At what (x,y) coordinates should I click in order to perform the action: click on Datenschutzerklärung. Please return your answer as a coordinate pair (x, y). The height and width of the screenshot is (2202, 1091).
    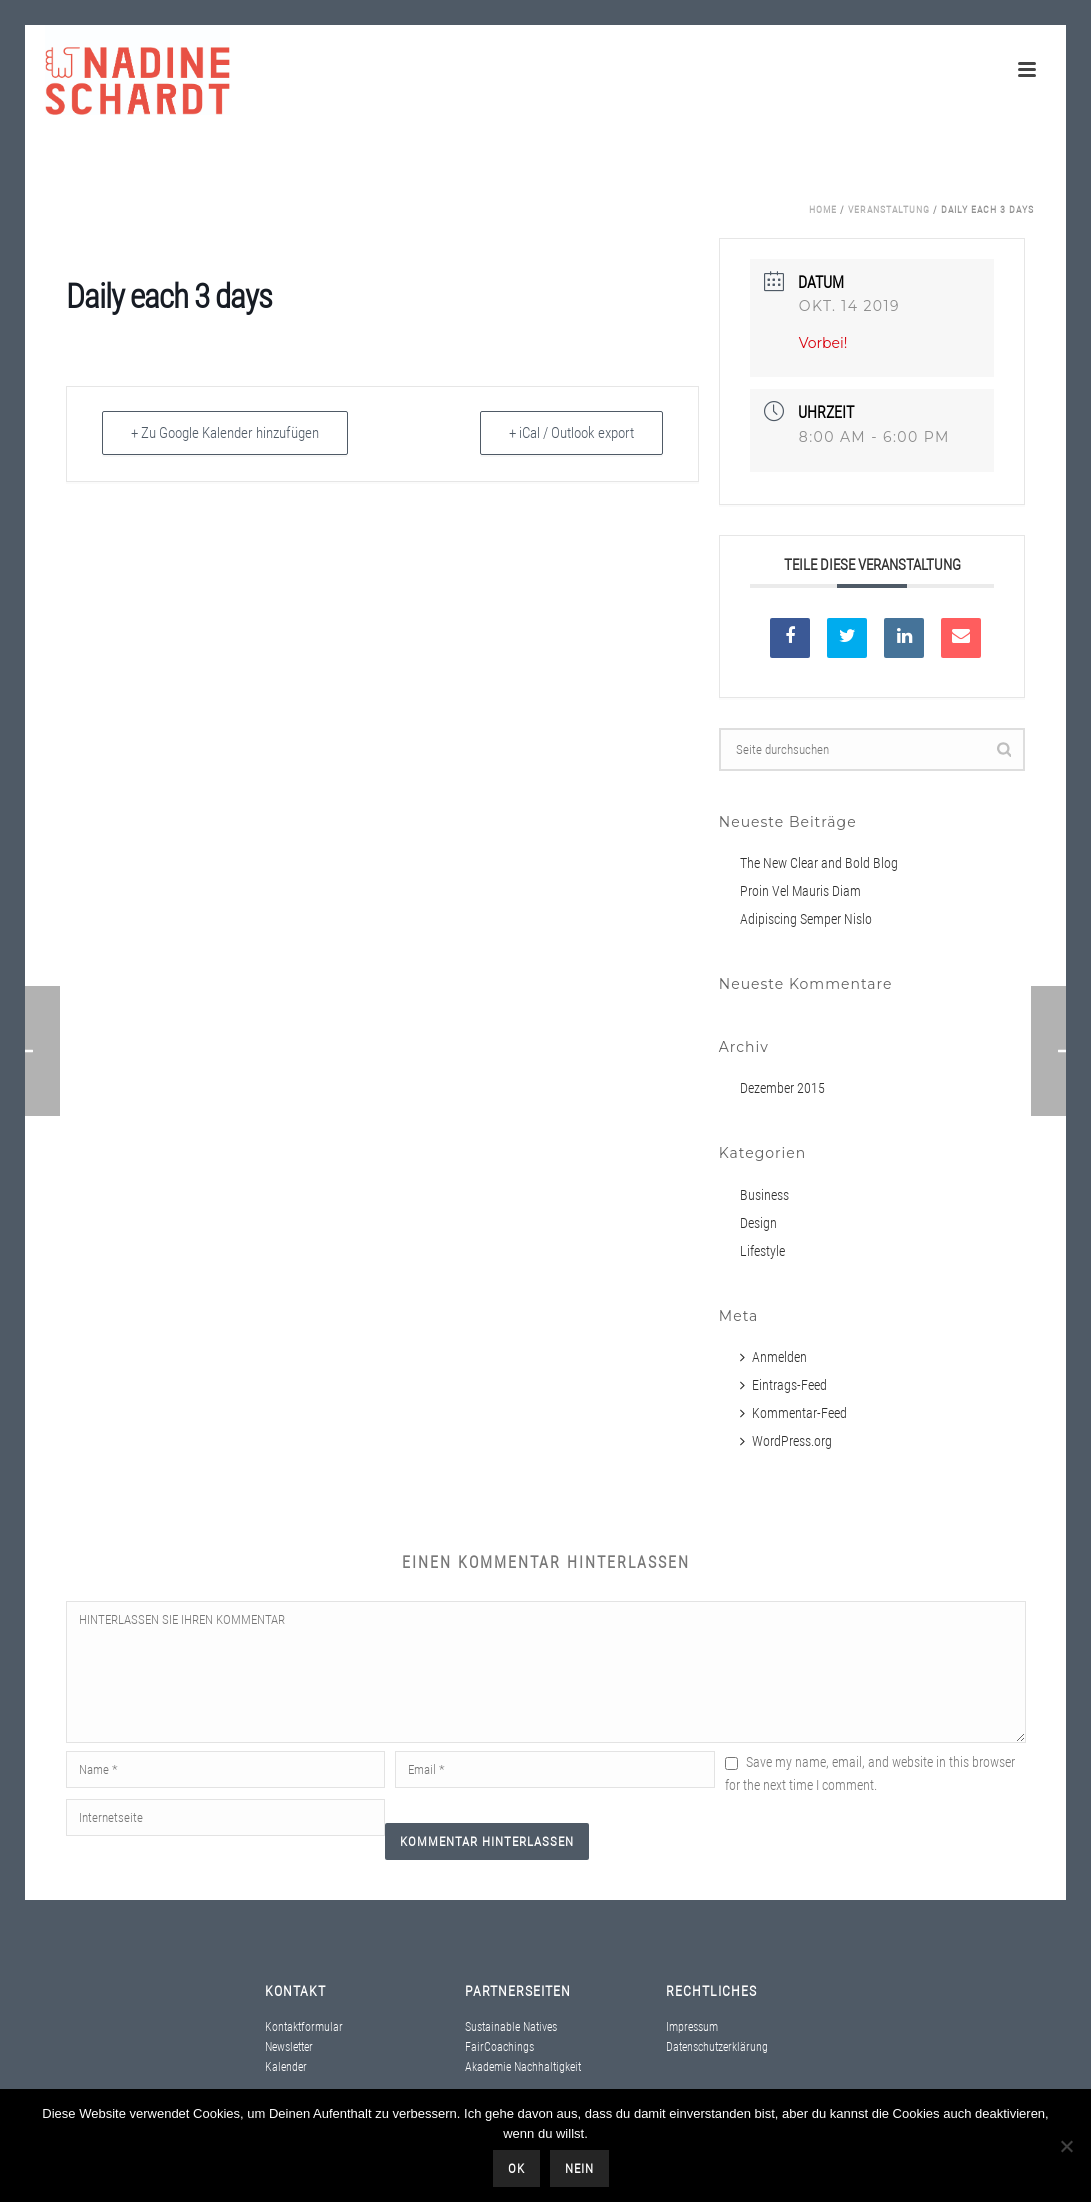
    Looking at the image, I should click on (717, 2047).